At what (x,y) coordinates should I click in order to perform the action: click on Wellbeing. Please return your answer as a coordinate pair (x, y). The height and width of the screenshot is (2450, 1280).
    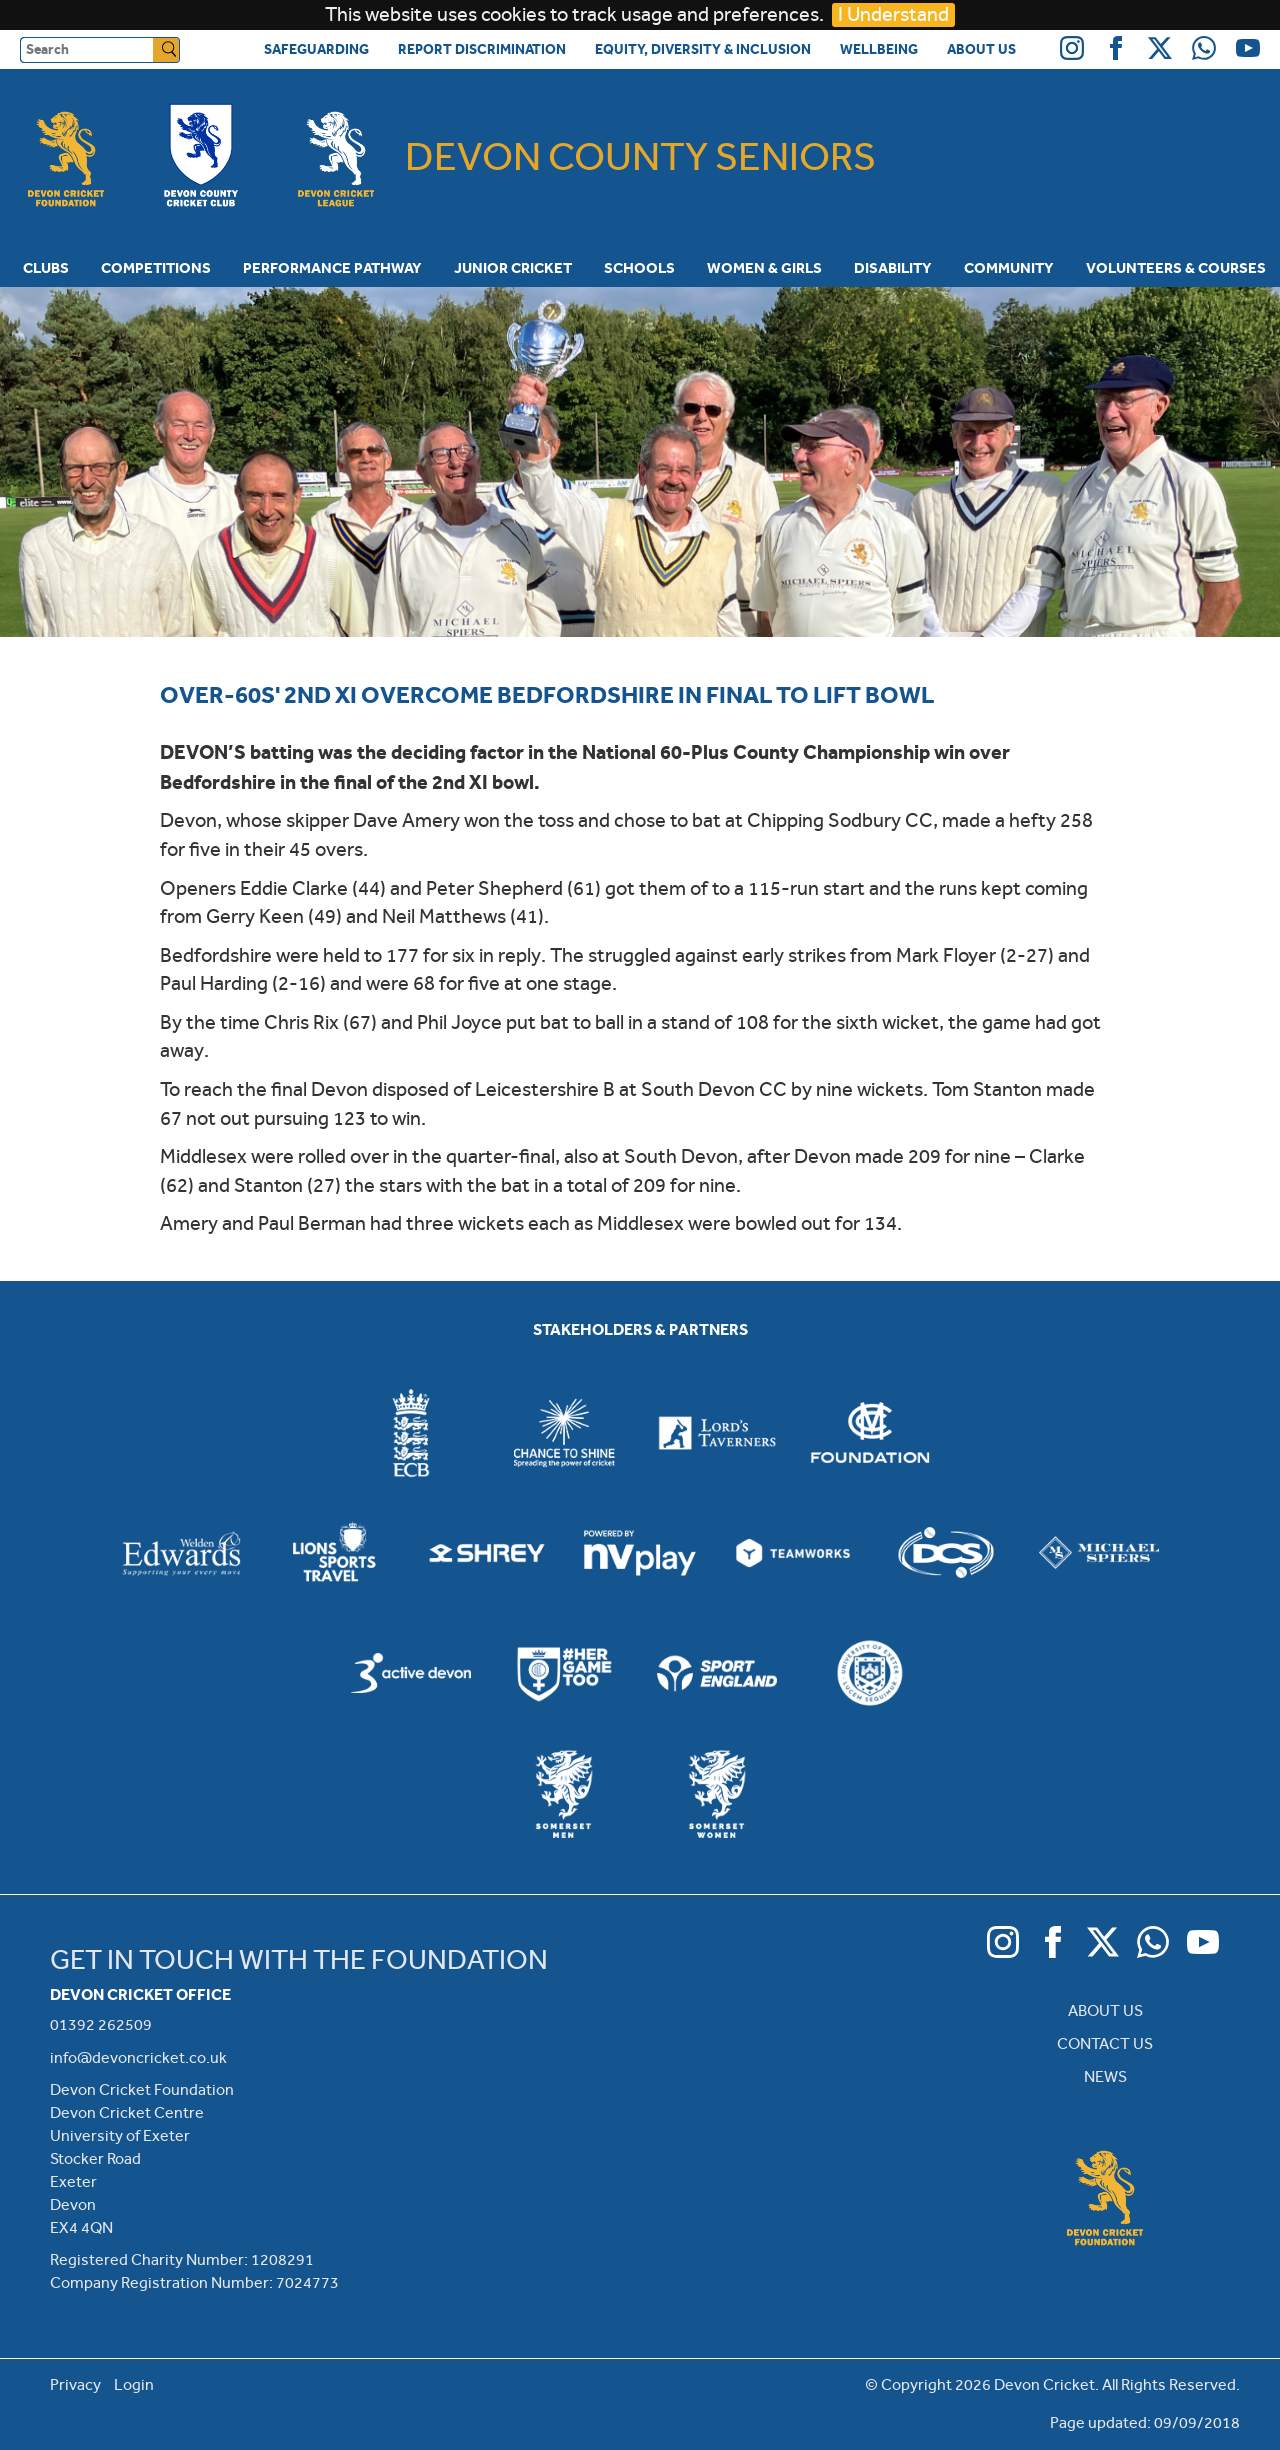
    Looking at the image, I should click on (879, 49).